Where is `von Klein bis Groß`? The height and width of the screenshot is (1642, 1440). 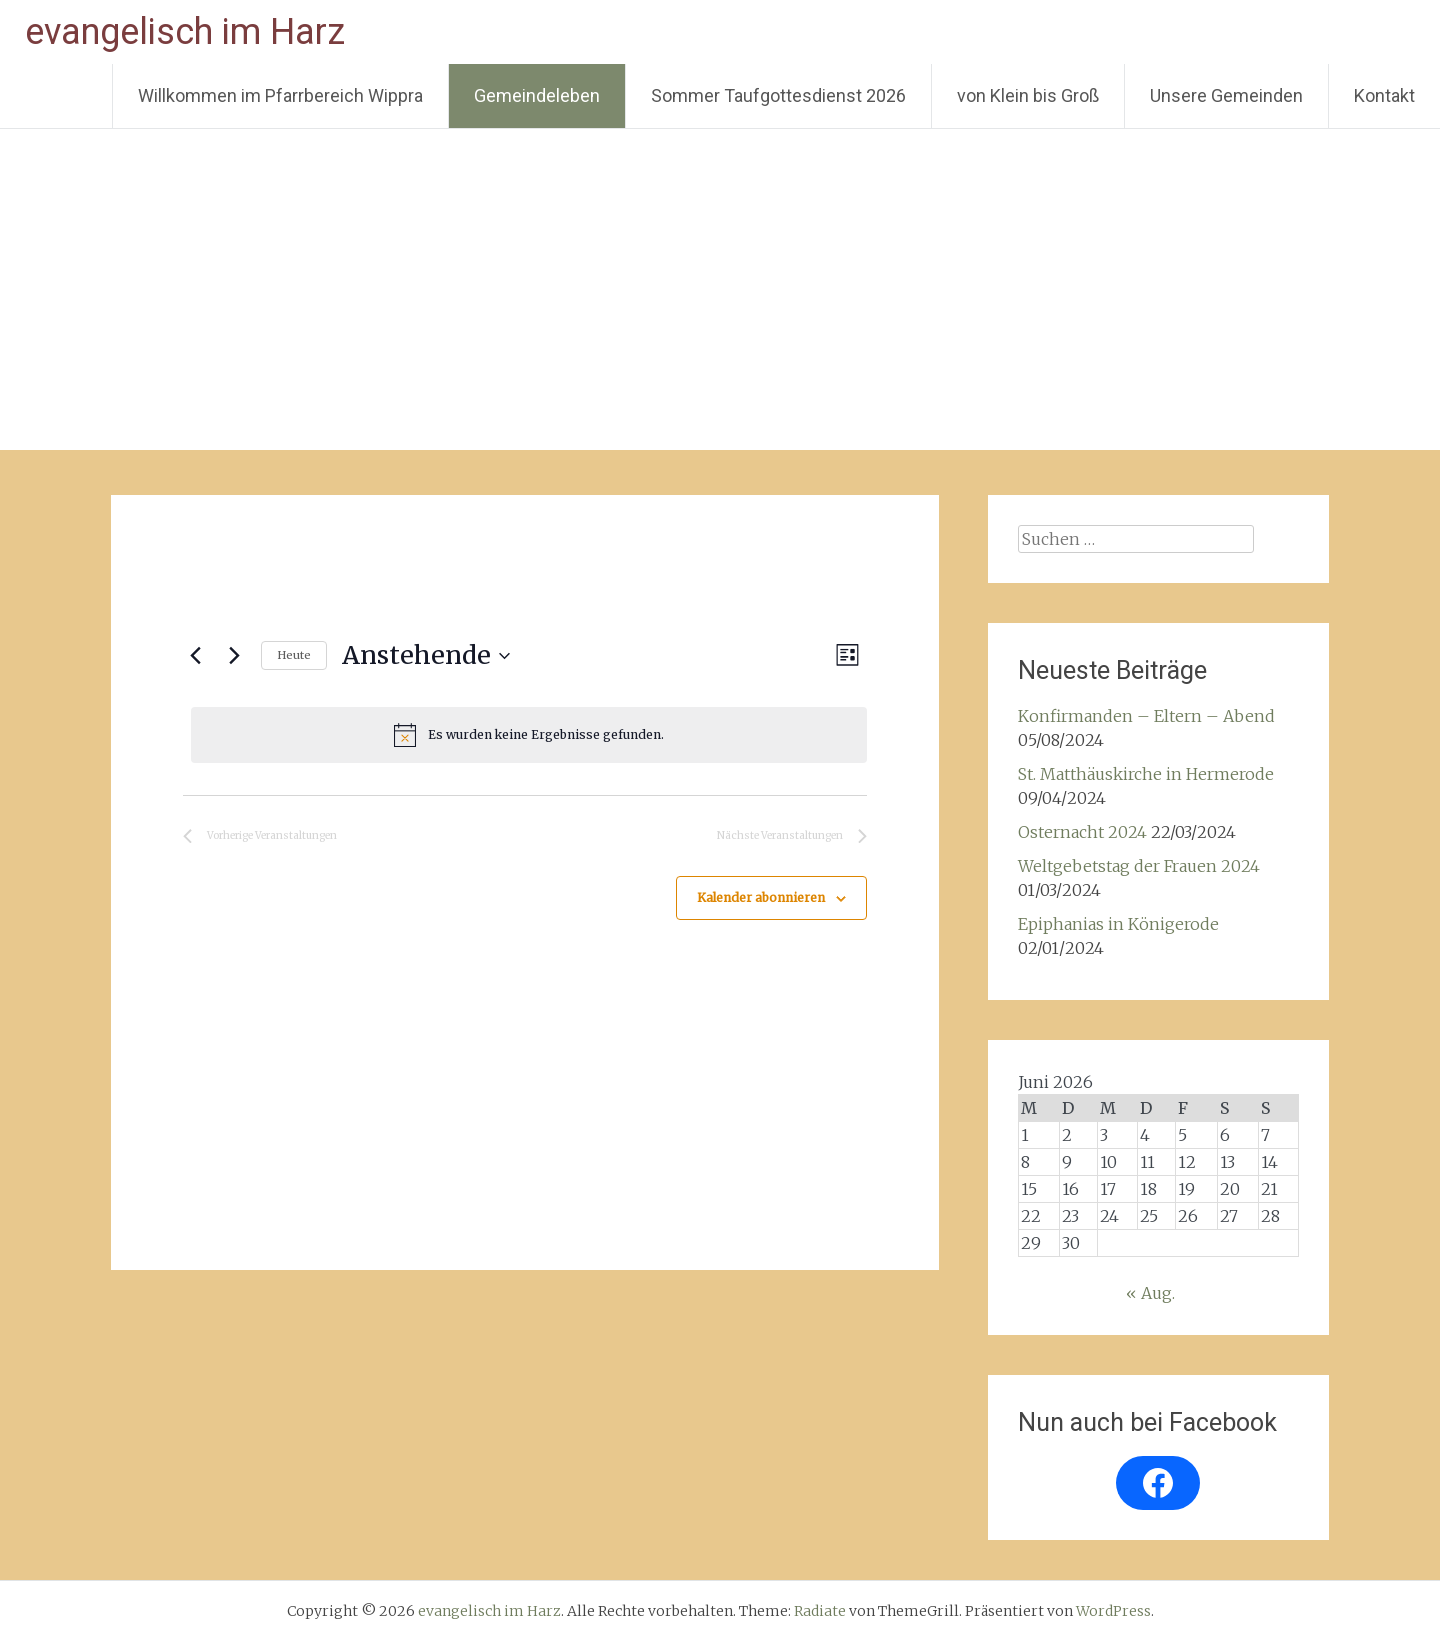 von Klein bis Groß is located at coordinates (1028, 95).